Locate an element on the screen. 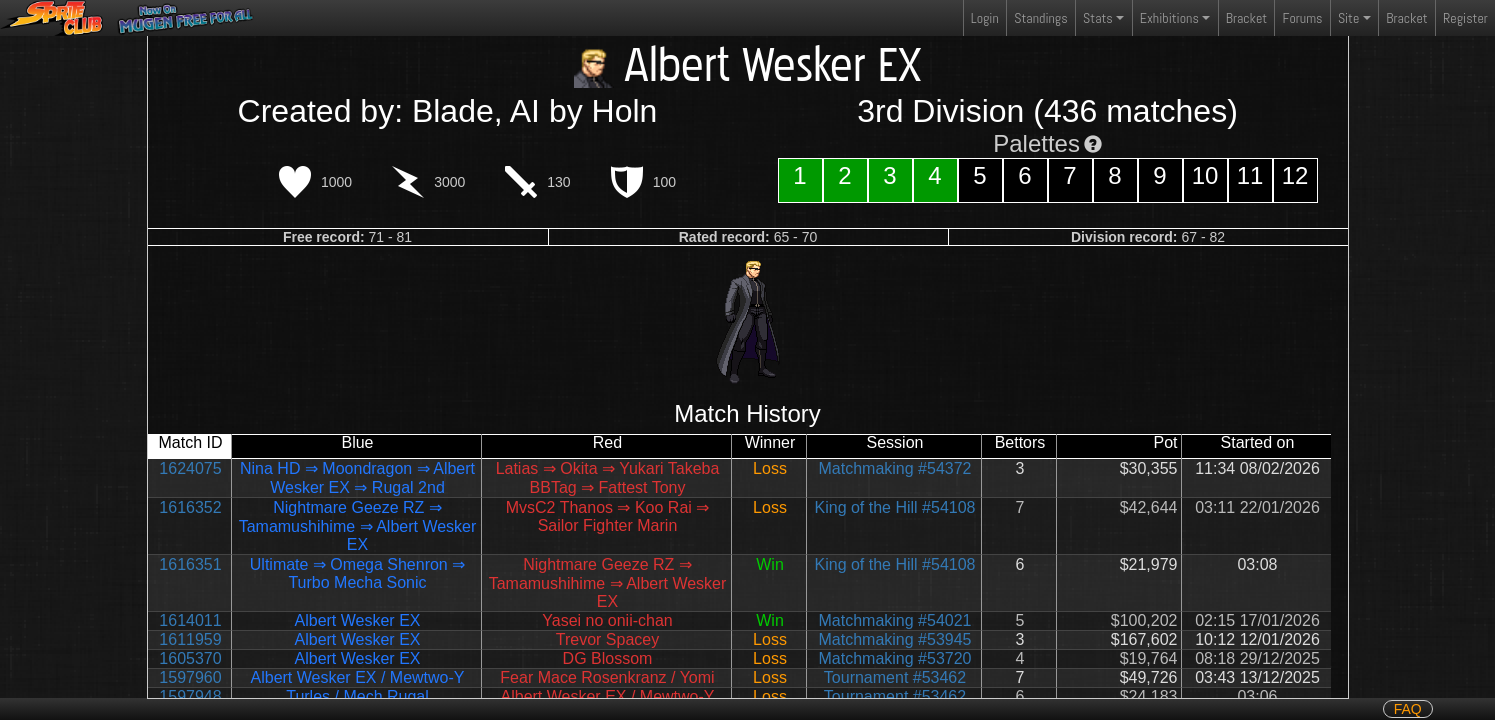 This screenshot has width=1495, height=720. 1614011 is located at coordinates (190, 620).